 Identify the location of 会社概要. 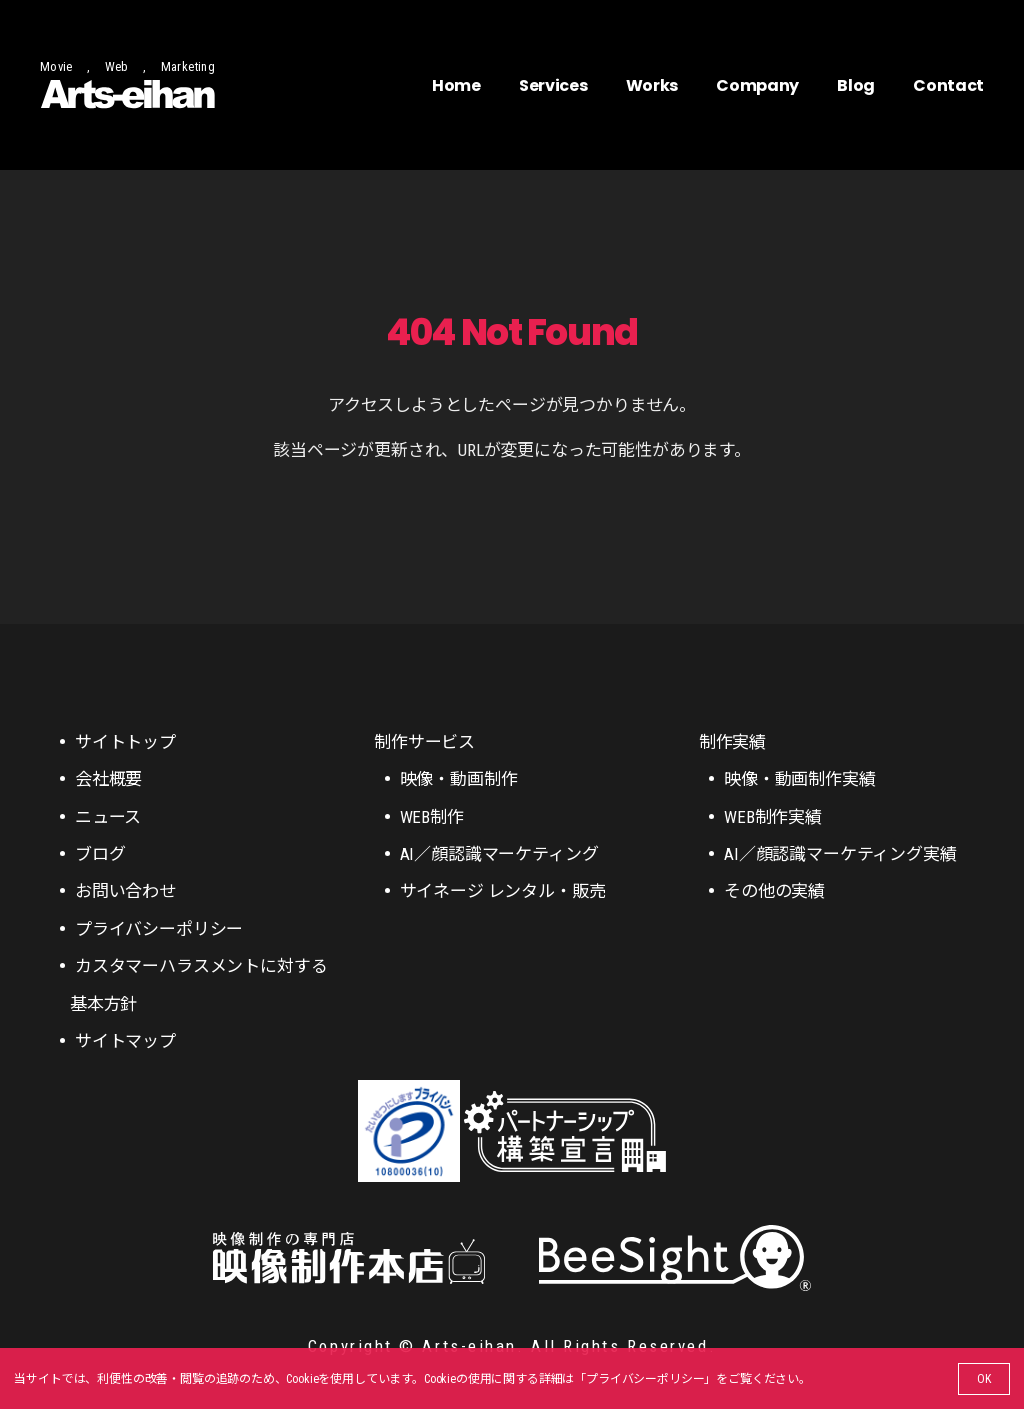
(108, 779).